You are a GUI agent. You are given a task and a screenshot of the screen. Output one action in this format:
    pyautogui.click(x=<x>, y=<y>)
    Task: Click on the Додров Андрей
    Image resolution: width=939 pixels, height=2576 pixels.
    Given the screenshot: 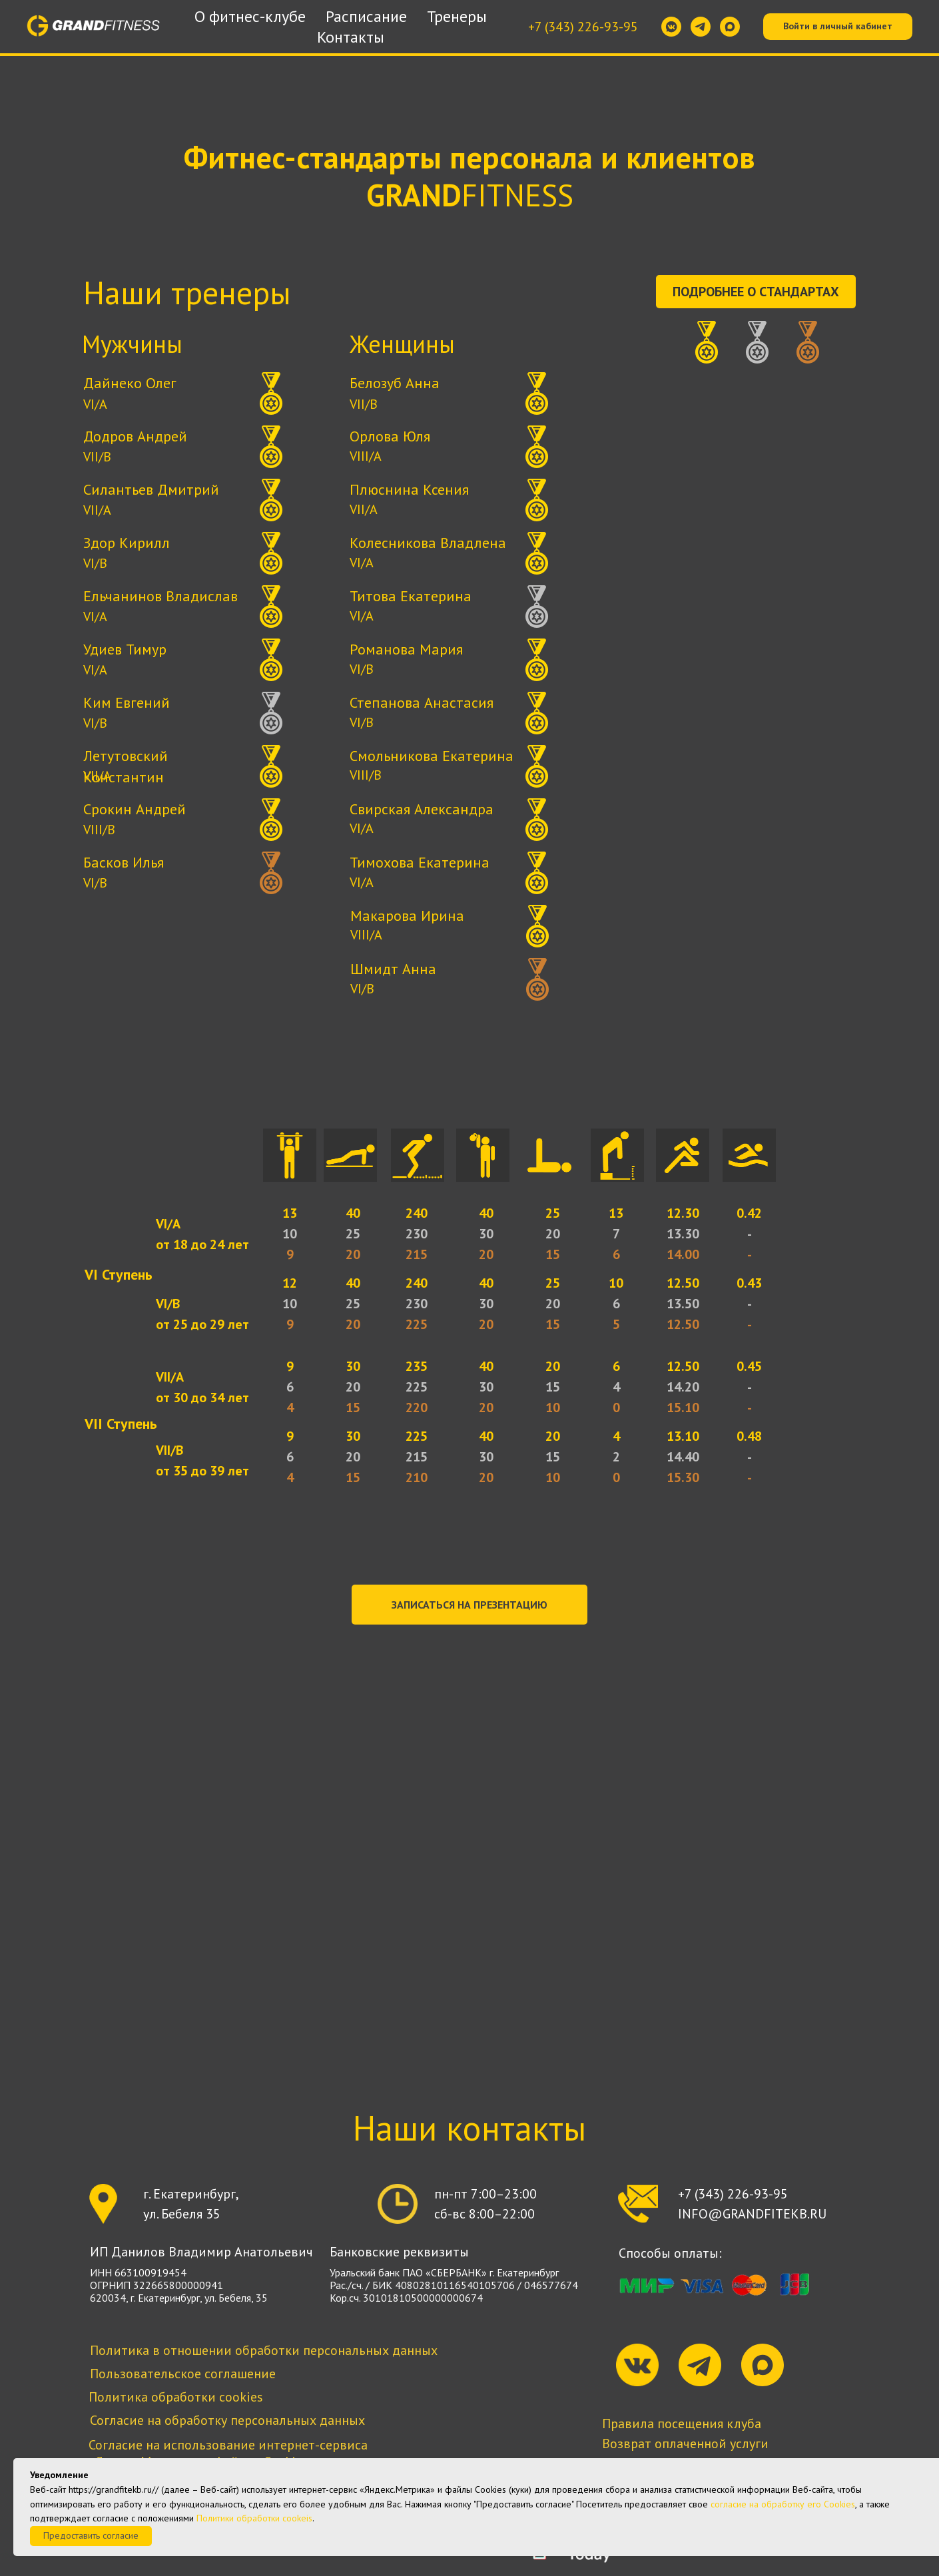 What is the action you would take?
    pyautogui.click(x=135, y=436)
    